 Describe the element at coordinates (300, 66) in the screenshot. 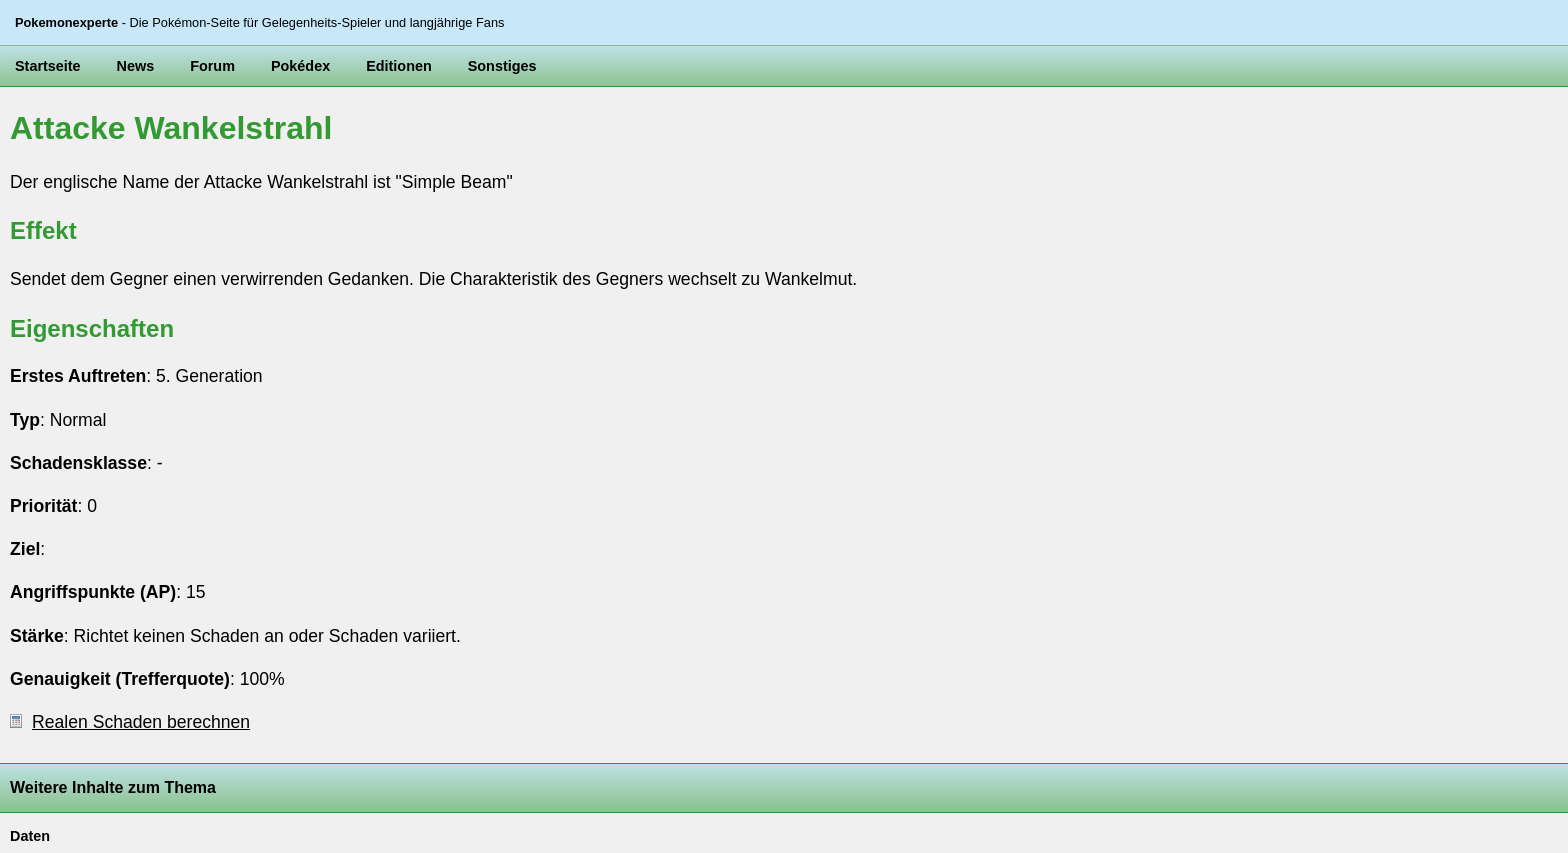

I see `Pokédex` at that location.